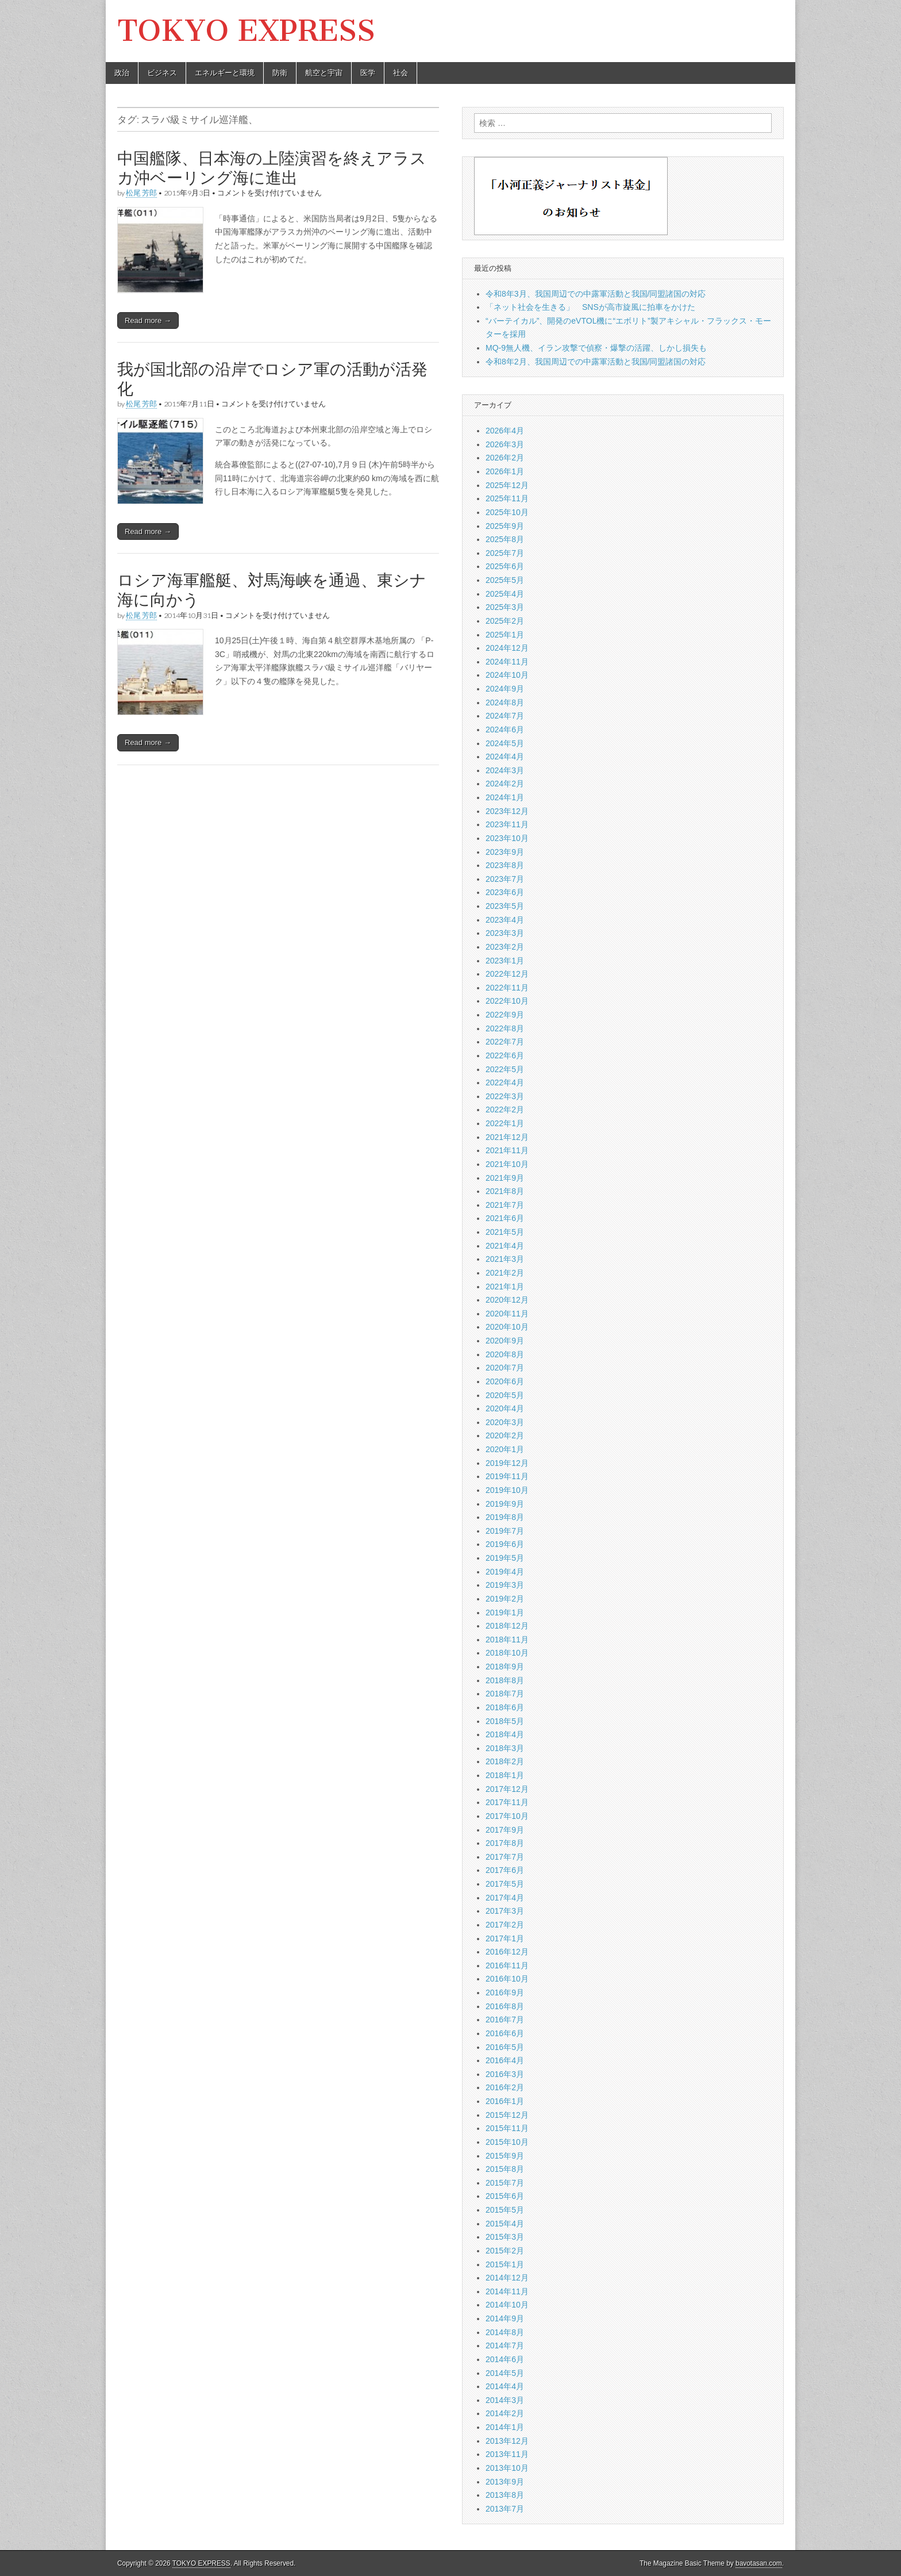 The width and height of the screenshot is (901, 2576). Describe the element at coordinates (507, 2454) in the screenshot. I see `2013年11月` at that location.